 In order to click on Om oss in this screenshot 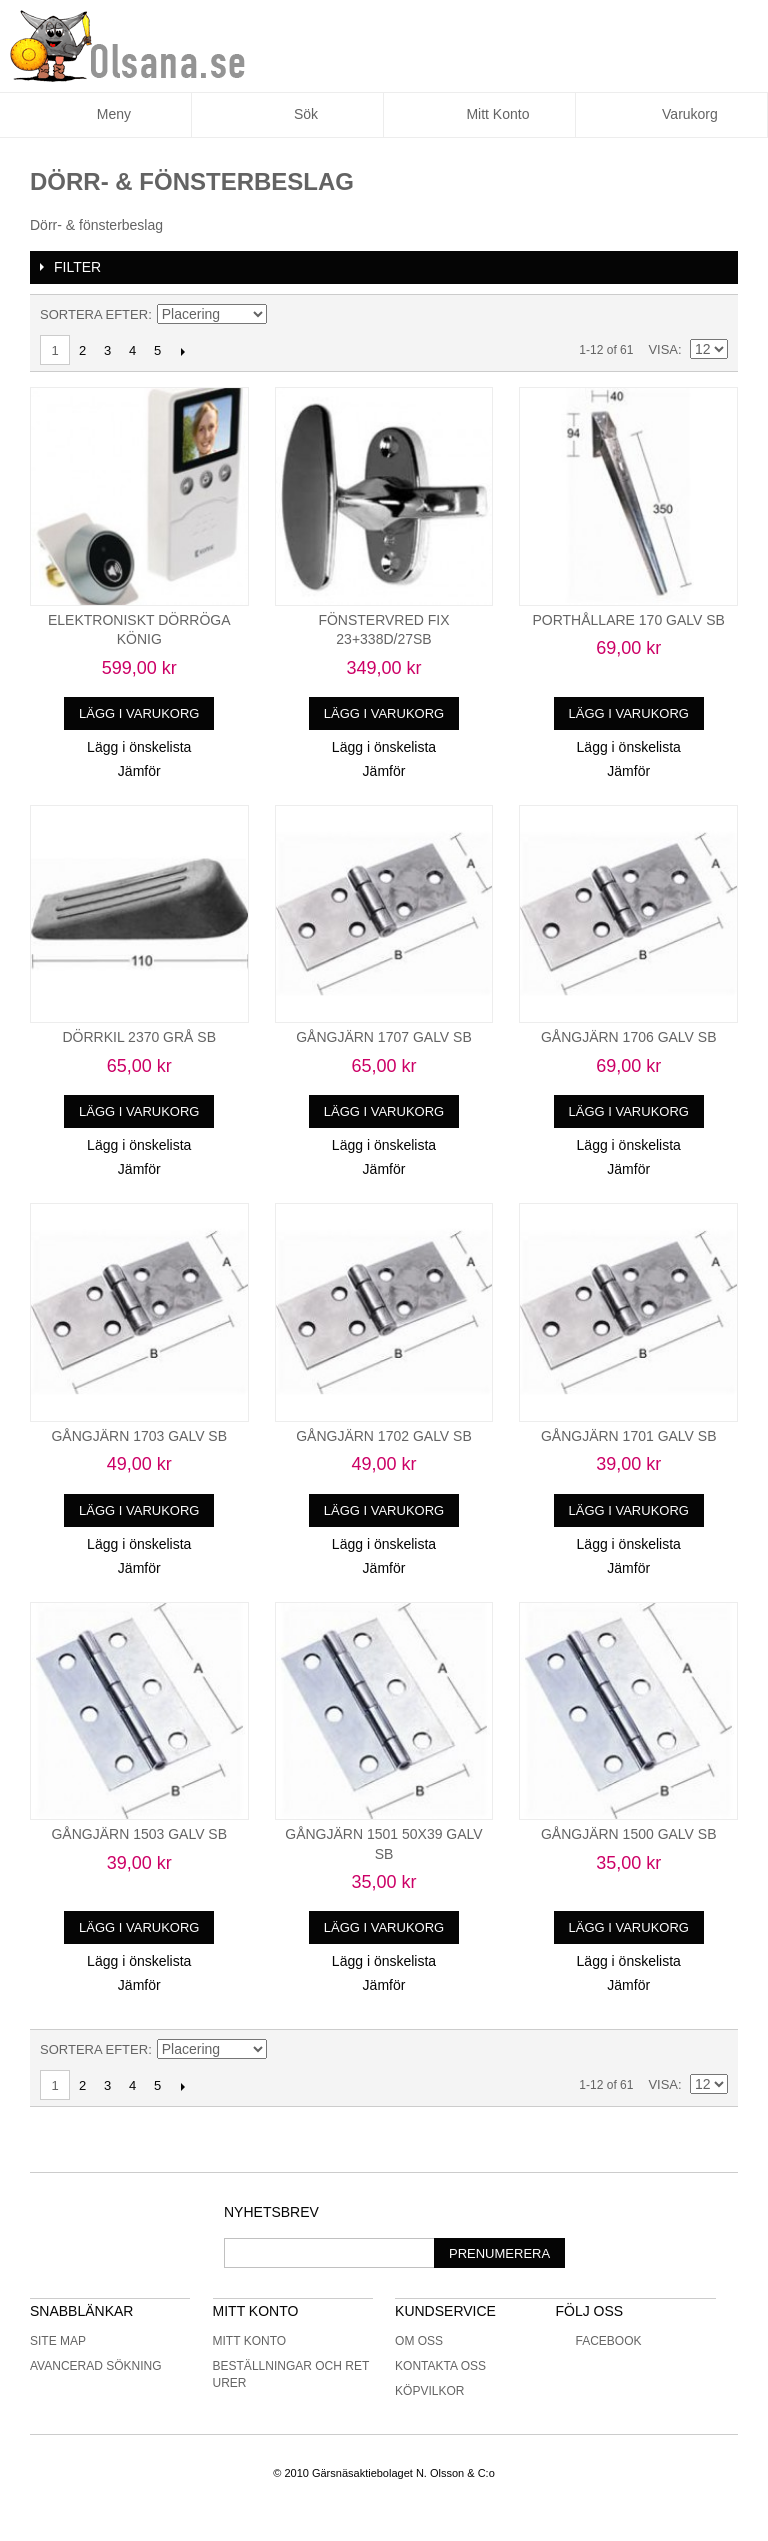, I will do `click(419, 2341)`.